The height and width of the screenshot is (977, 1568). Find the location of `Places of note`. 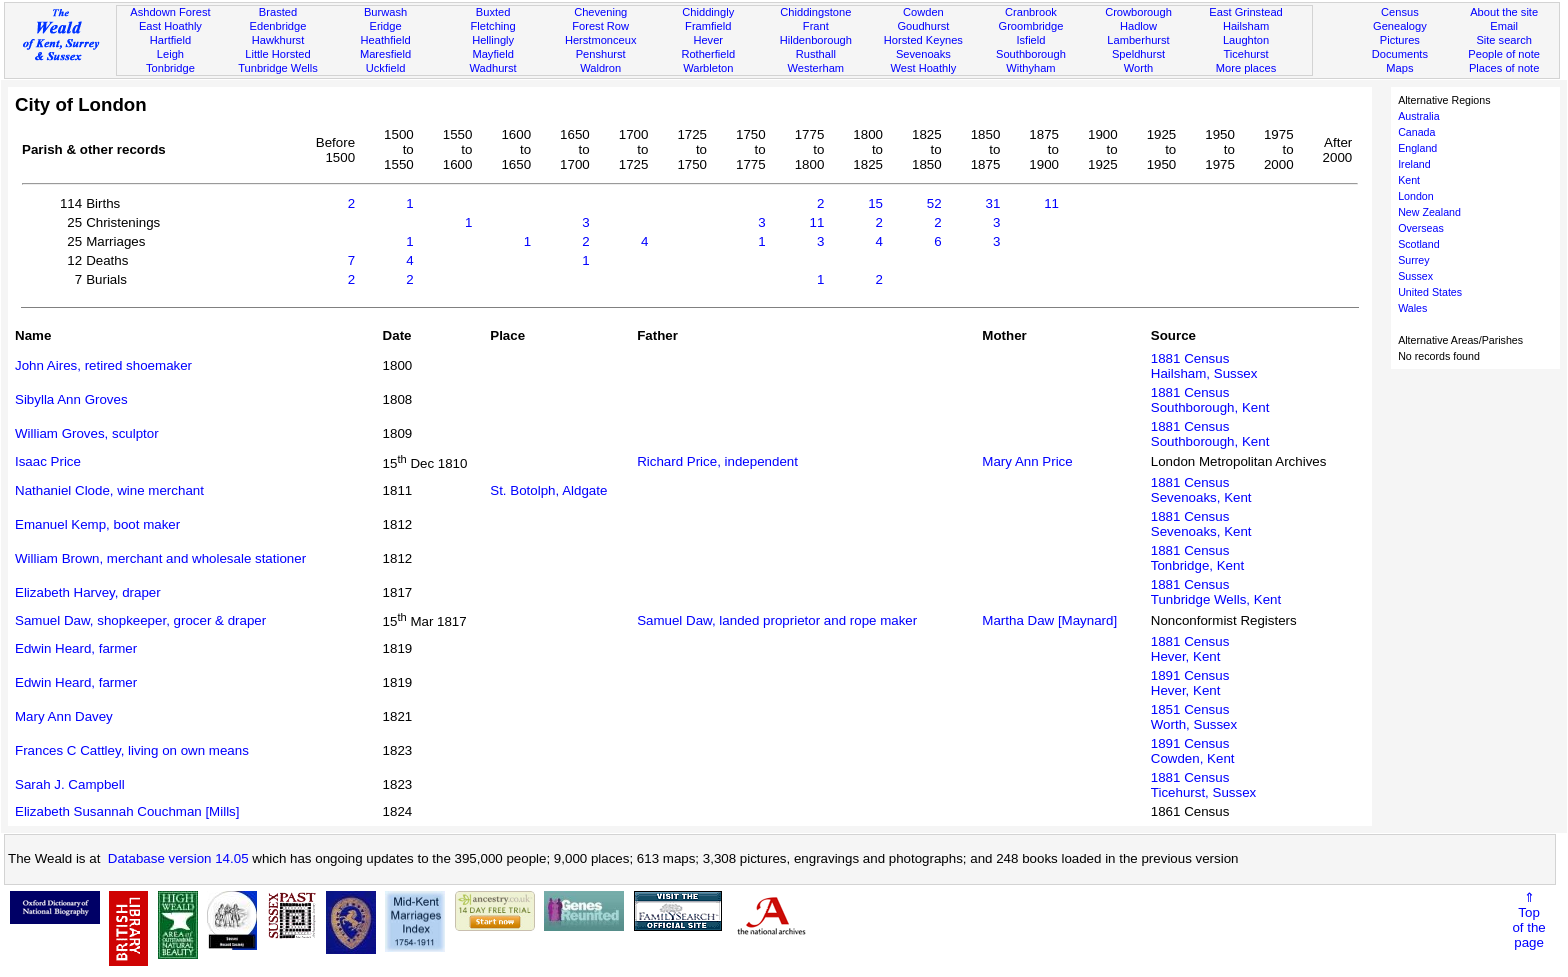

Places of note is located at coordinates (1504, 68).